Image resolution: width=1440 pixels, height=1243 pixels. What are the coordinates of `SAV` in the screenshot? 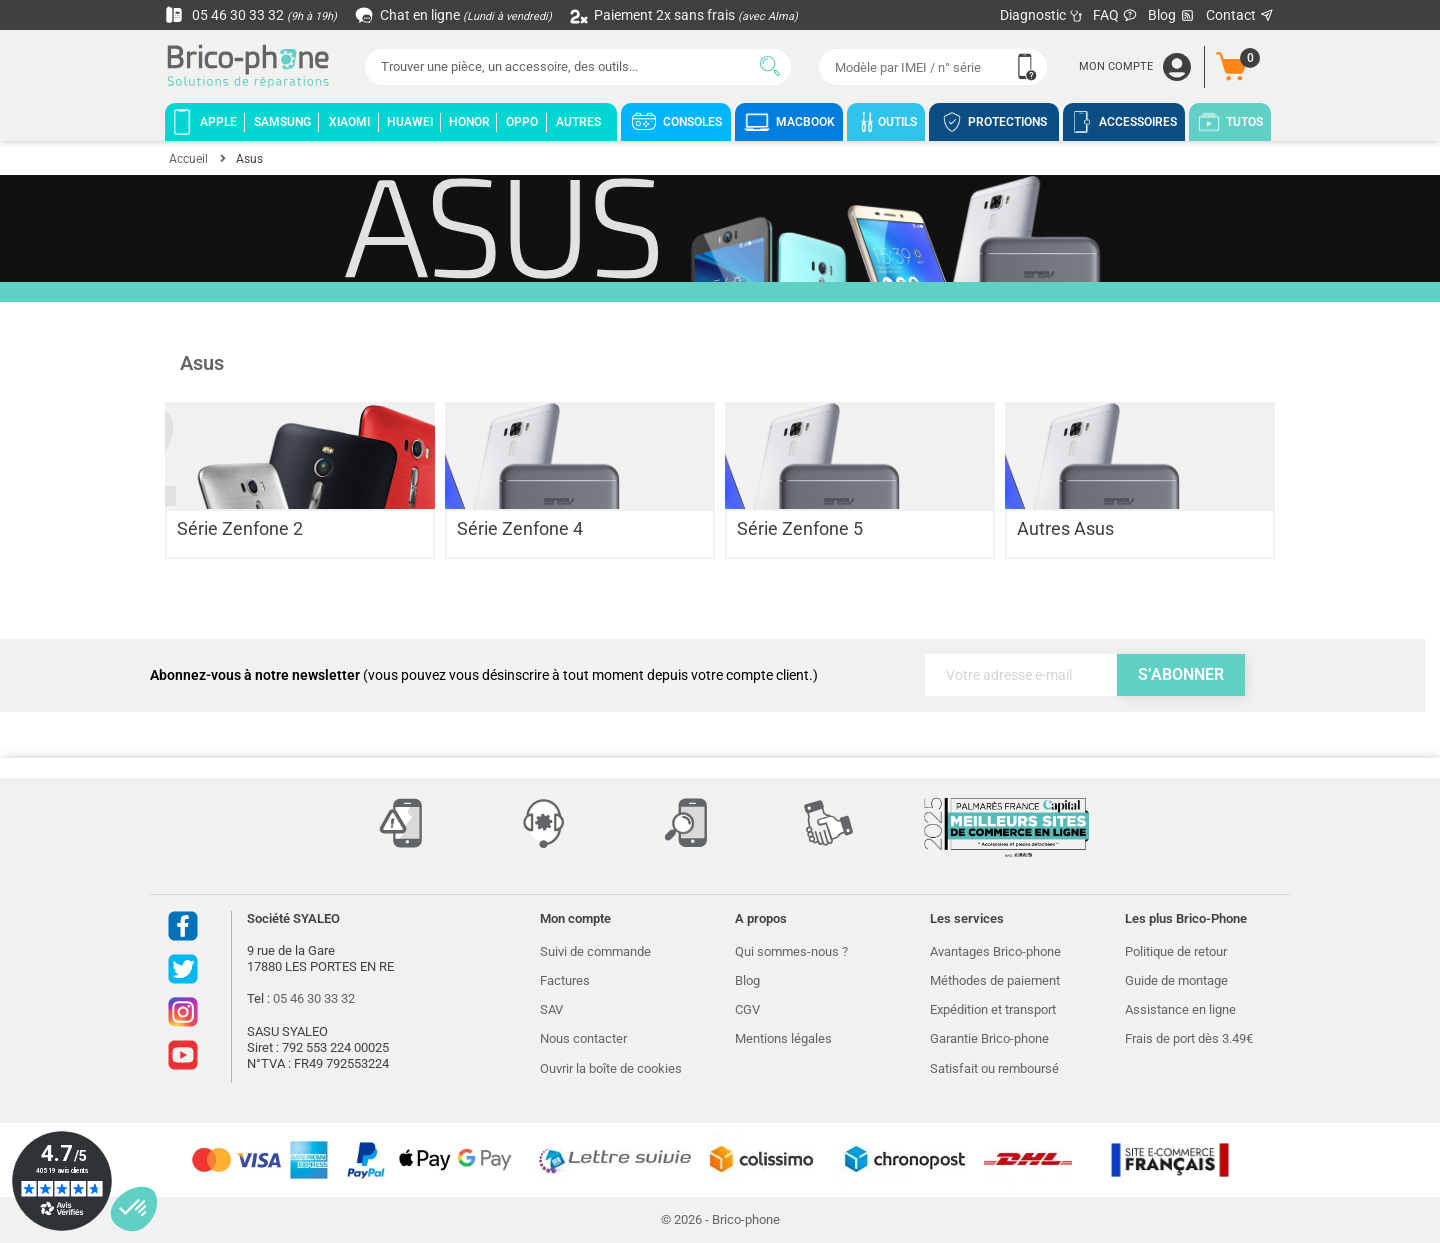 It's located at (551, 1009).